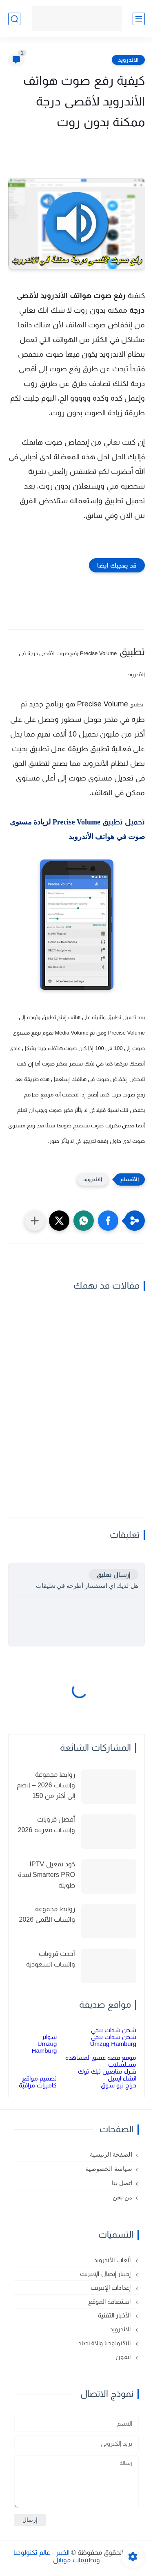 Image resolution: width=153 pixels, height=2576 pixels. Describe the element at coordinates (122, 2183) in the screenshot. I see `اتصل بنا` at that location.